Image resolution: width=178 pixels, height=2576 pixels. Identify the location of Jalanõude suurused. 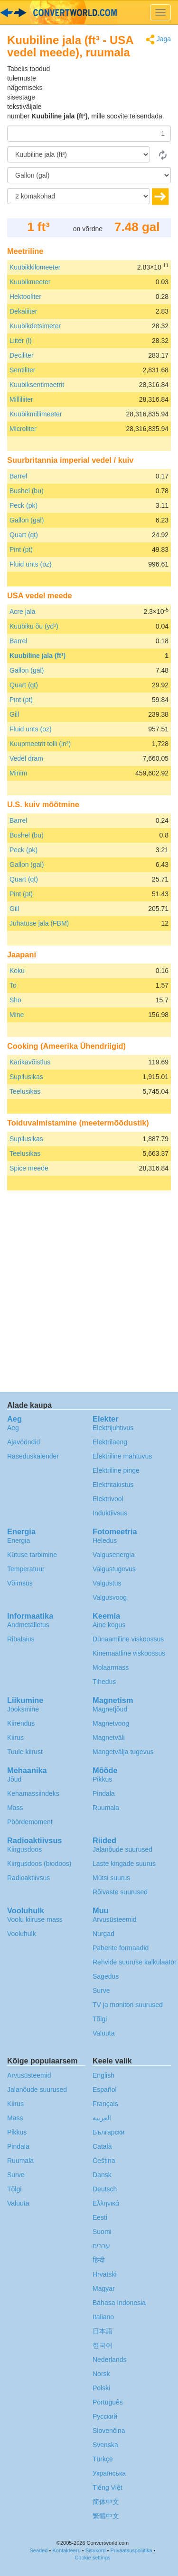
(122, 1849).